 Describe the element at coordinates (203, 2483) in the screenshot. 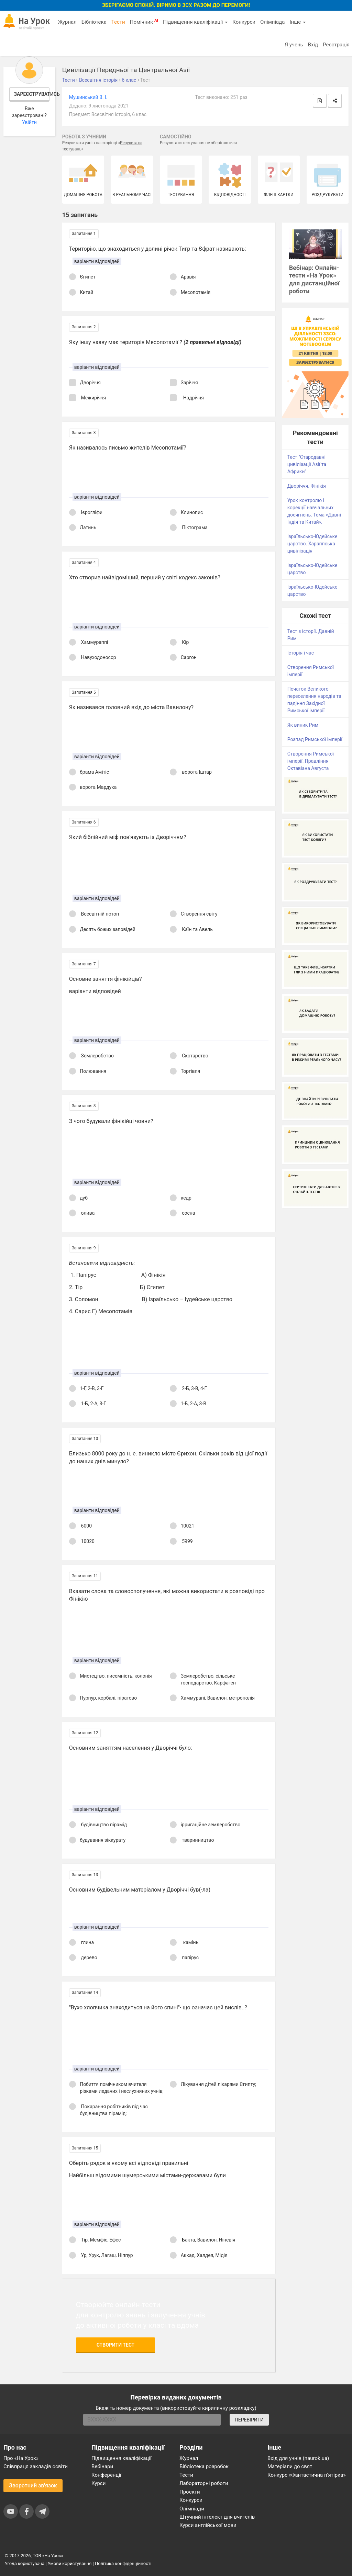

I see `Лабораторні роботи` at that location.